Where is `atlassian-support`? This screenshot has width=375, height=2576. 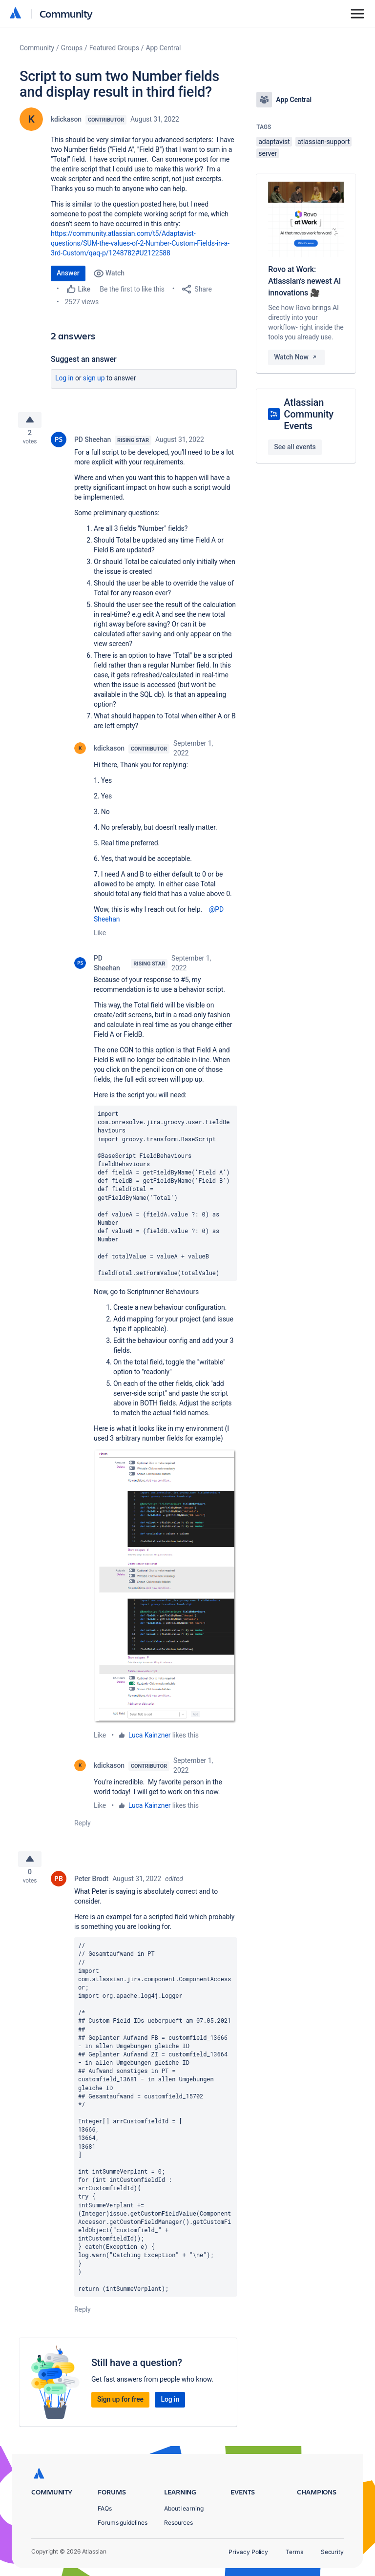 atlassian-support is located at coordinates (323, 142).